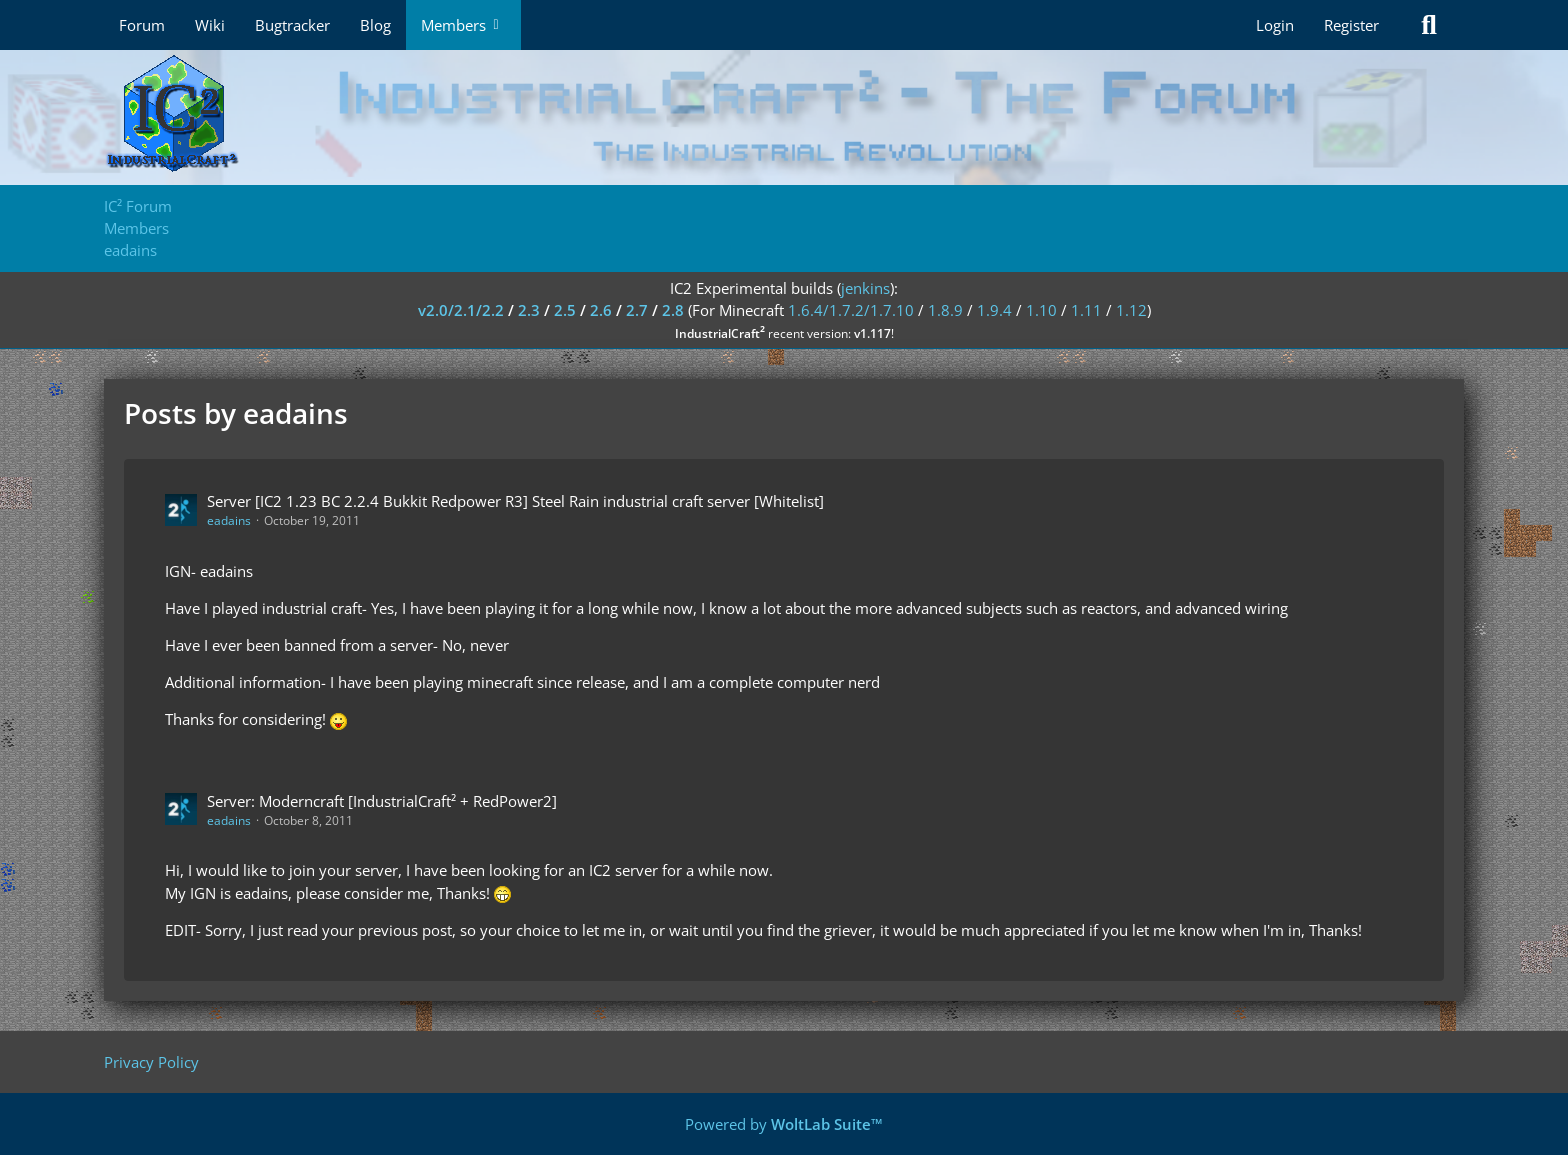 The image size is (1568, 1155). I want to click on Server: Moderncraft [IndustrialCraft² + RedPower2], so click(382, 801).